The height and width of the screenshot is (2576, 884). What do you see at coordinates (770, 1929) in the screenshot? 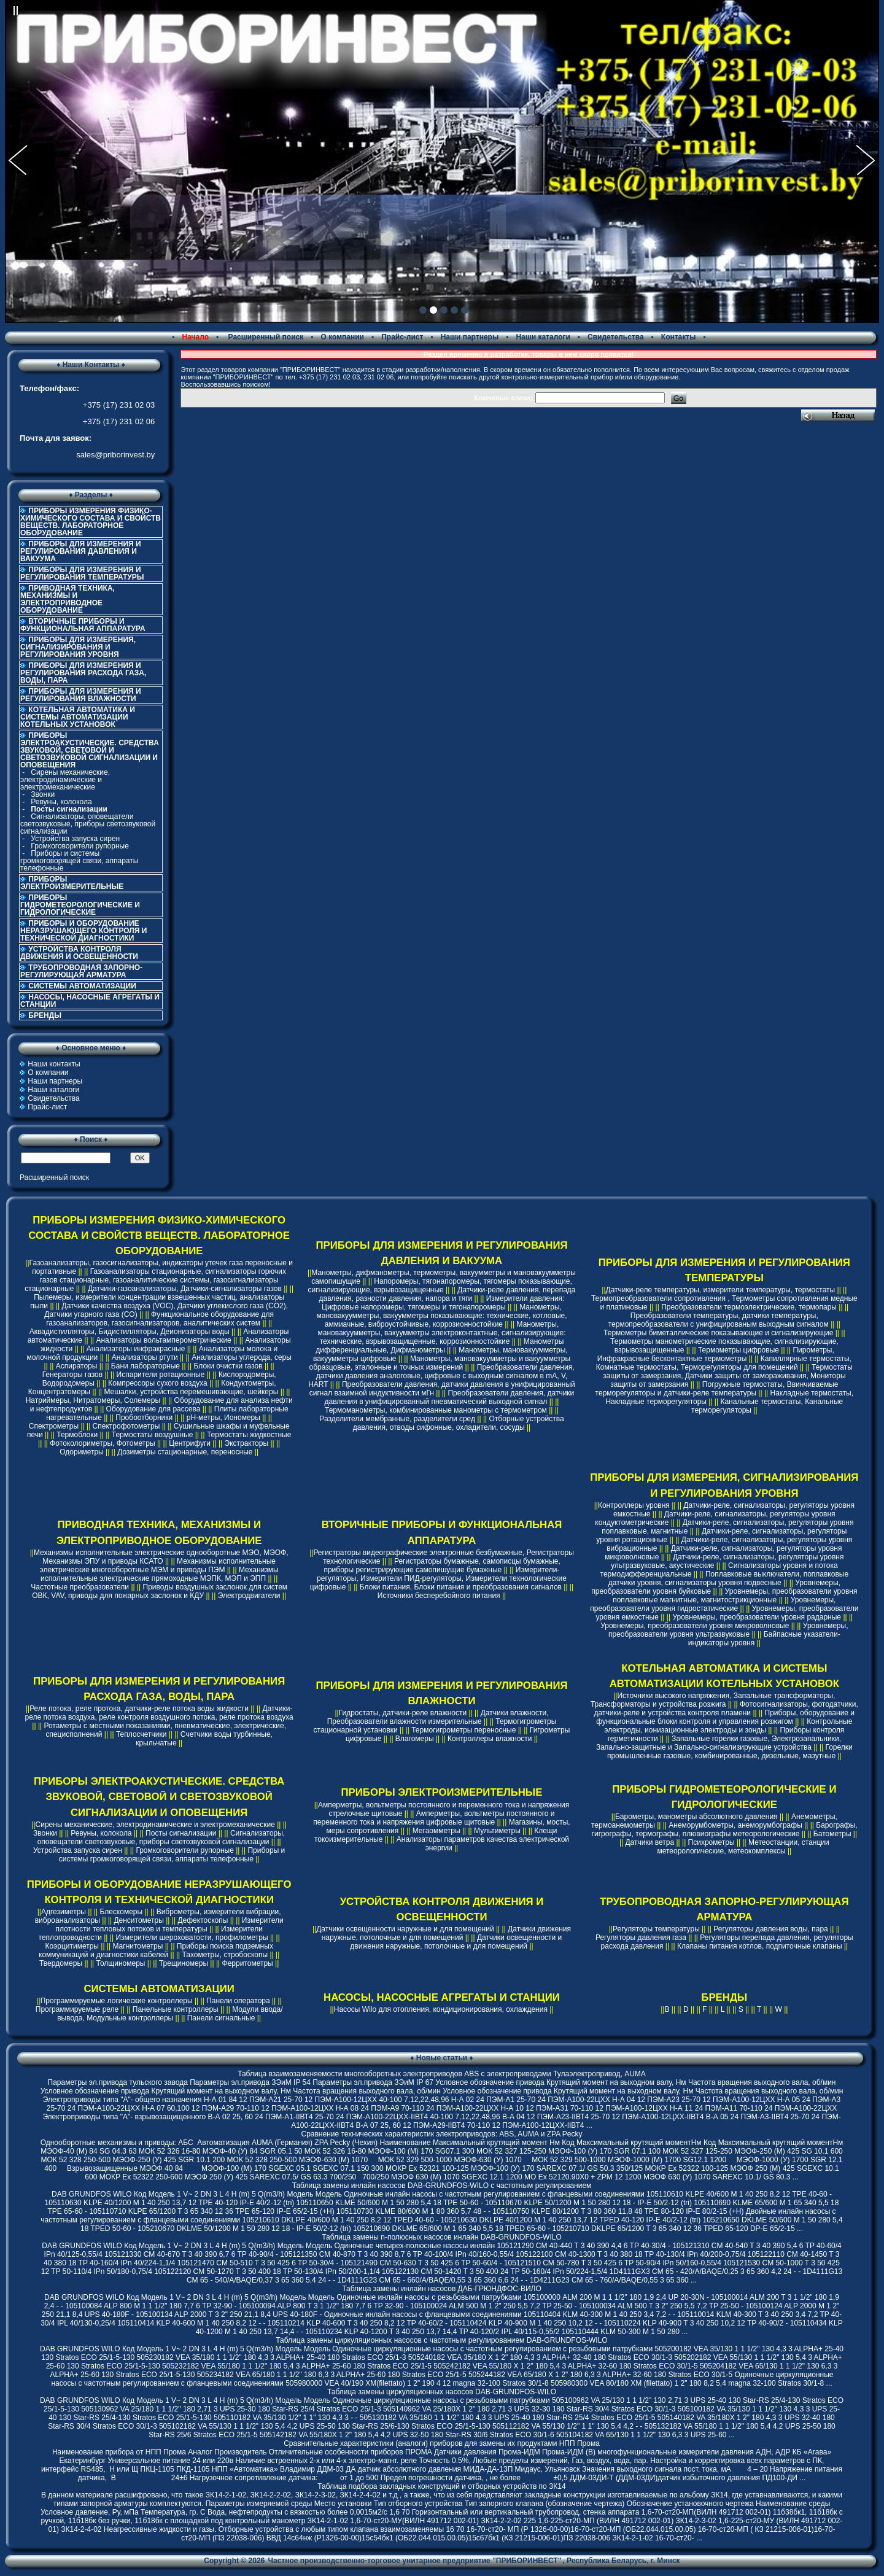
I see `Регуляторы давления воды, пара` at bounding box center [770, 1929].